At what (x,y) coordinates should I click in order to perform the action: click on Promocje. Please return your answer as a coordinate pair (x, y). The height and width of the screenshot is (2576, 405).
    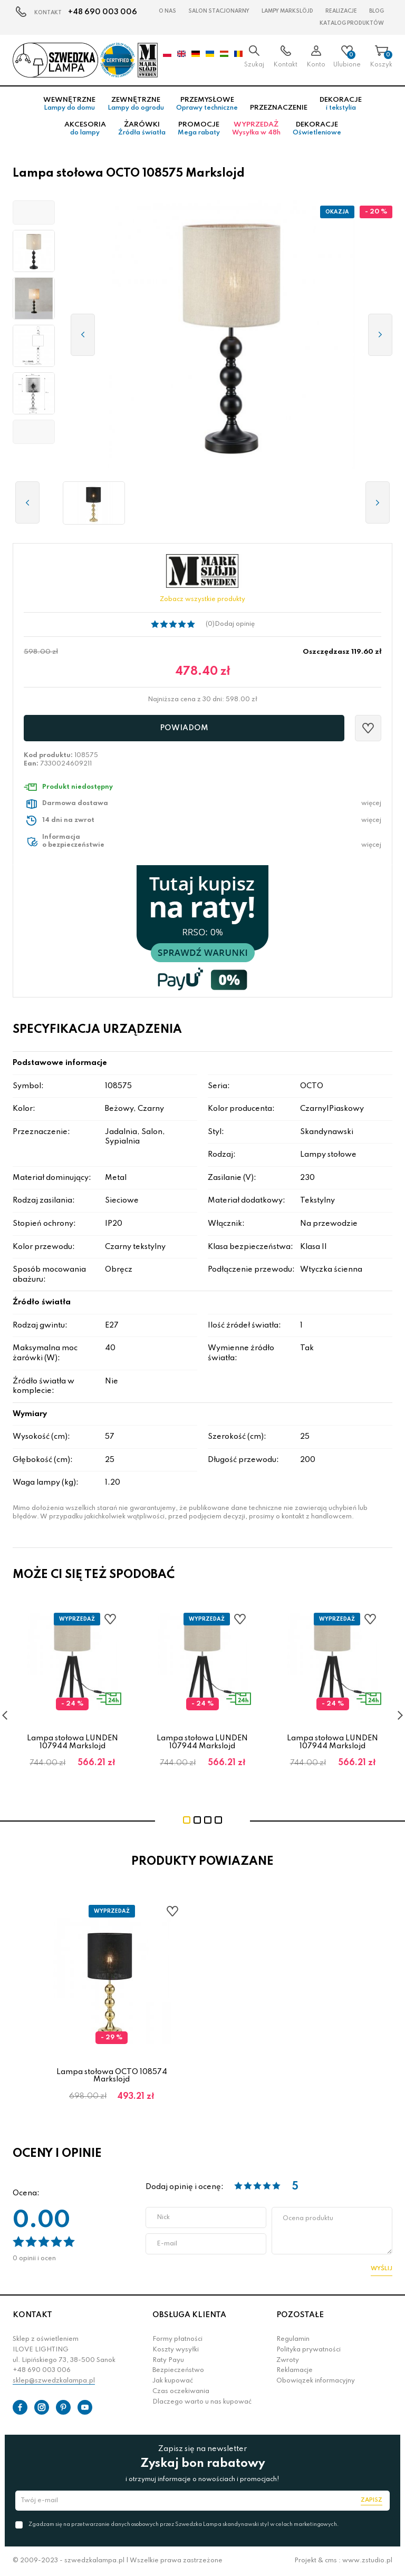
    Looking at the image, I should click on (199, 128).